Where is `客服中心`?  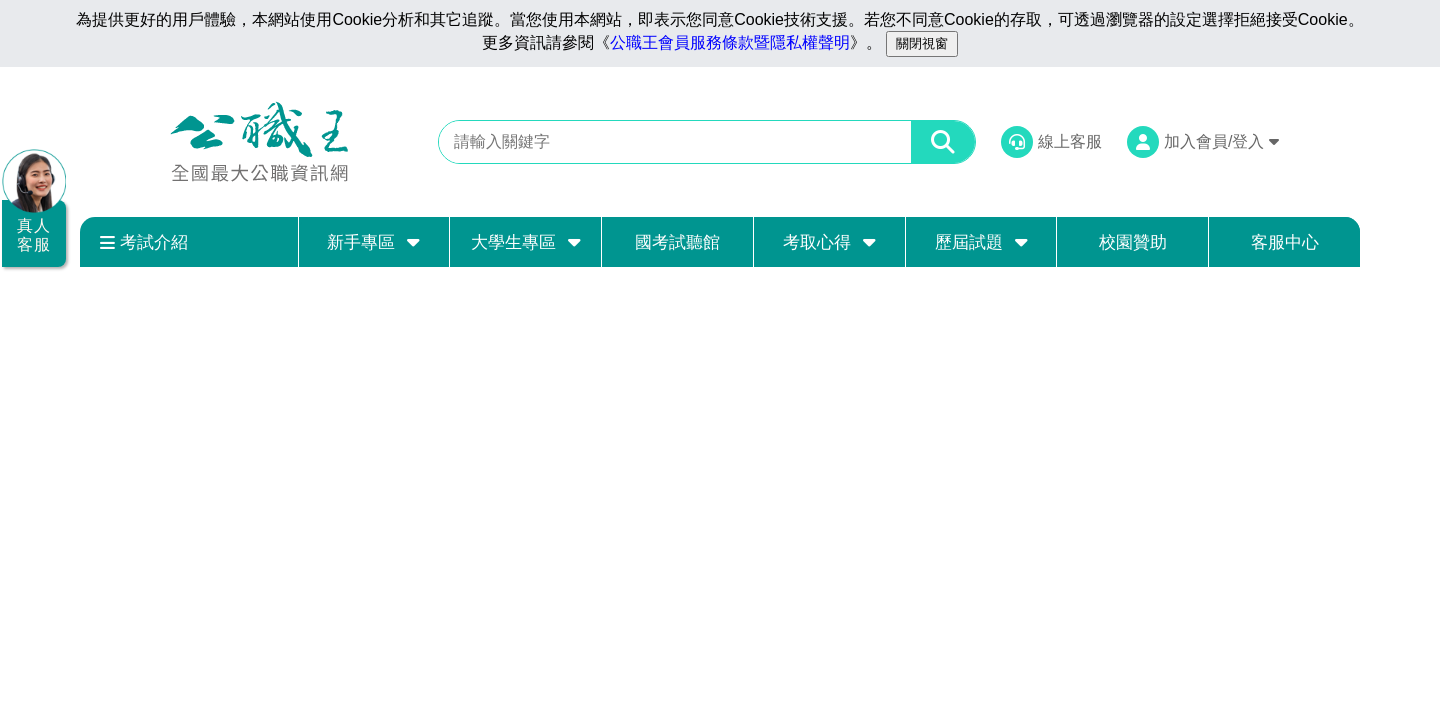 客服中心 is located at coordinates (1285, 242).